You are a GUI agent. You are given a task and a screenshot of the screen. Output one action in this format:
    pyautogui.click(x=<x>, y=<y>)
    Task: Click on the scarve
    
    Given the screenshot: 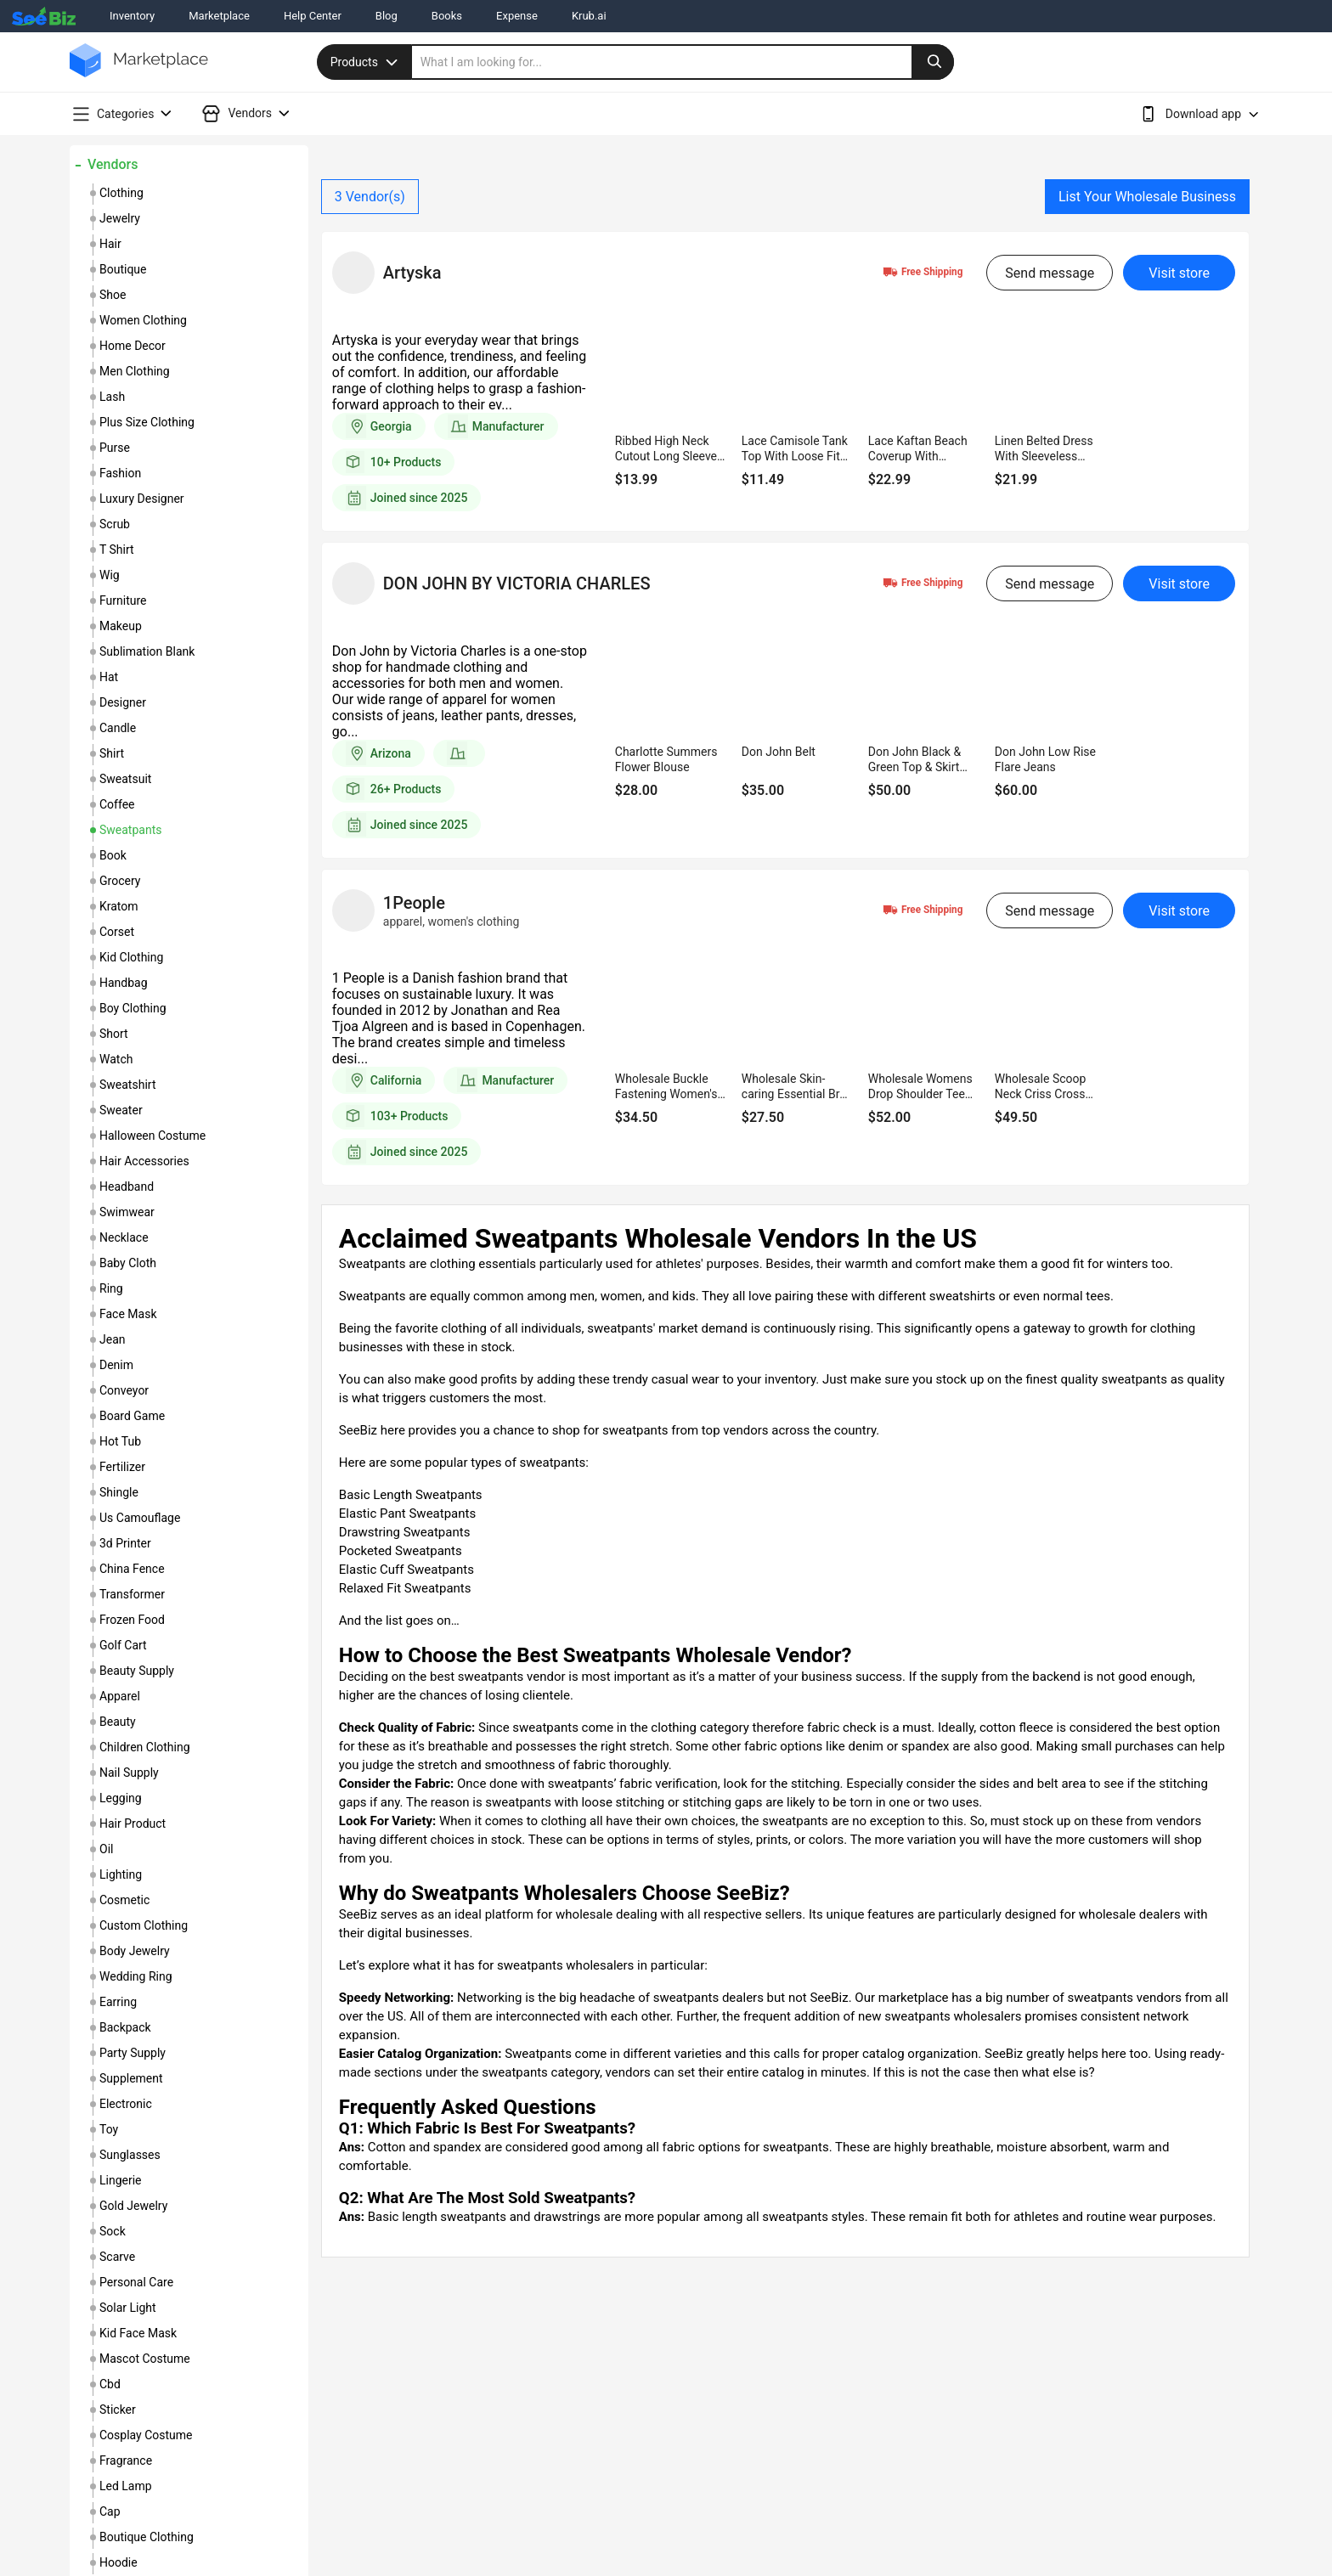 What is the action you would take?
    pyautogui.click(x=117, y=2256)
    